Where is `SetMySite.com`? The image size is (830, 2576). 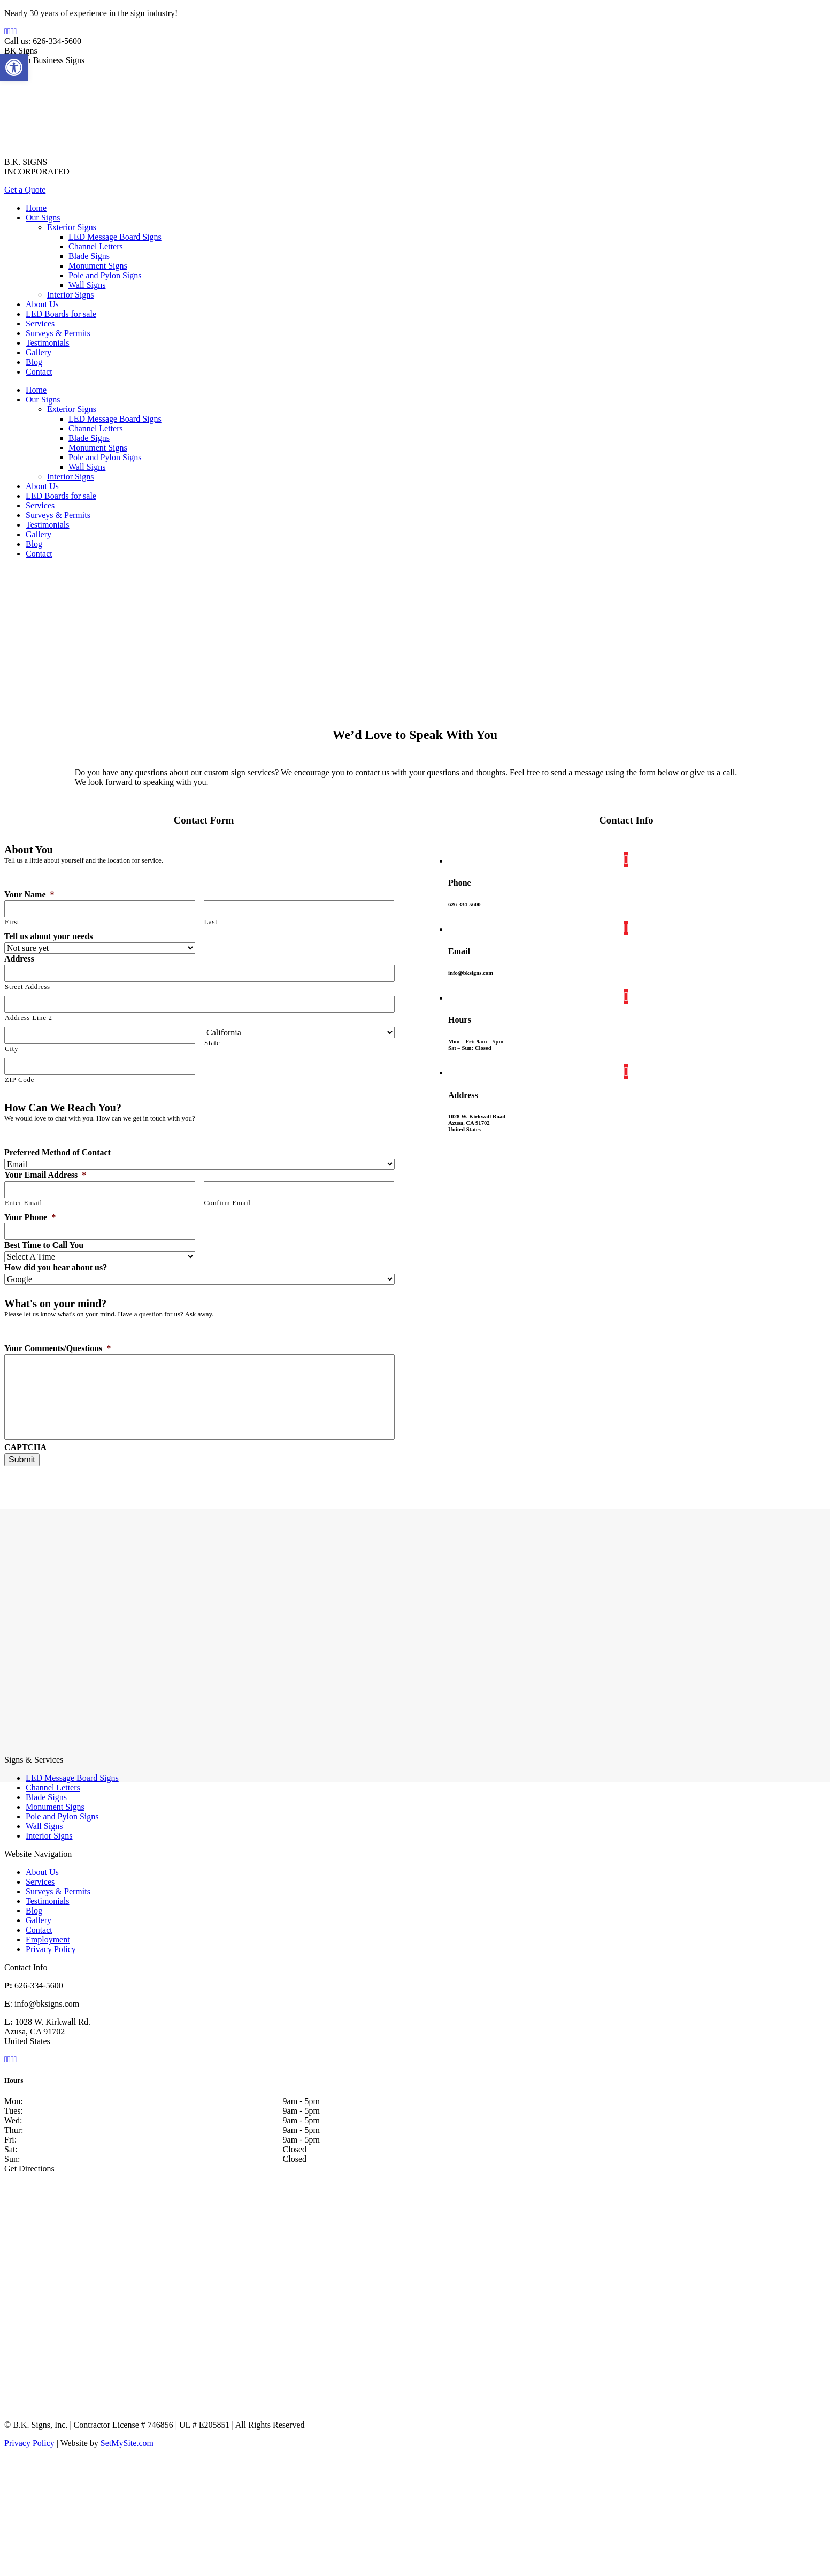
SetMySite.com is located at coordinates (127, 2443).